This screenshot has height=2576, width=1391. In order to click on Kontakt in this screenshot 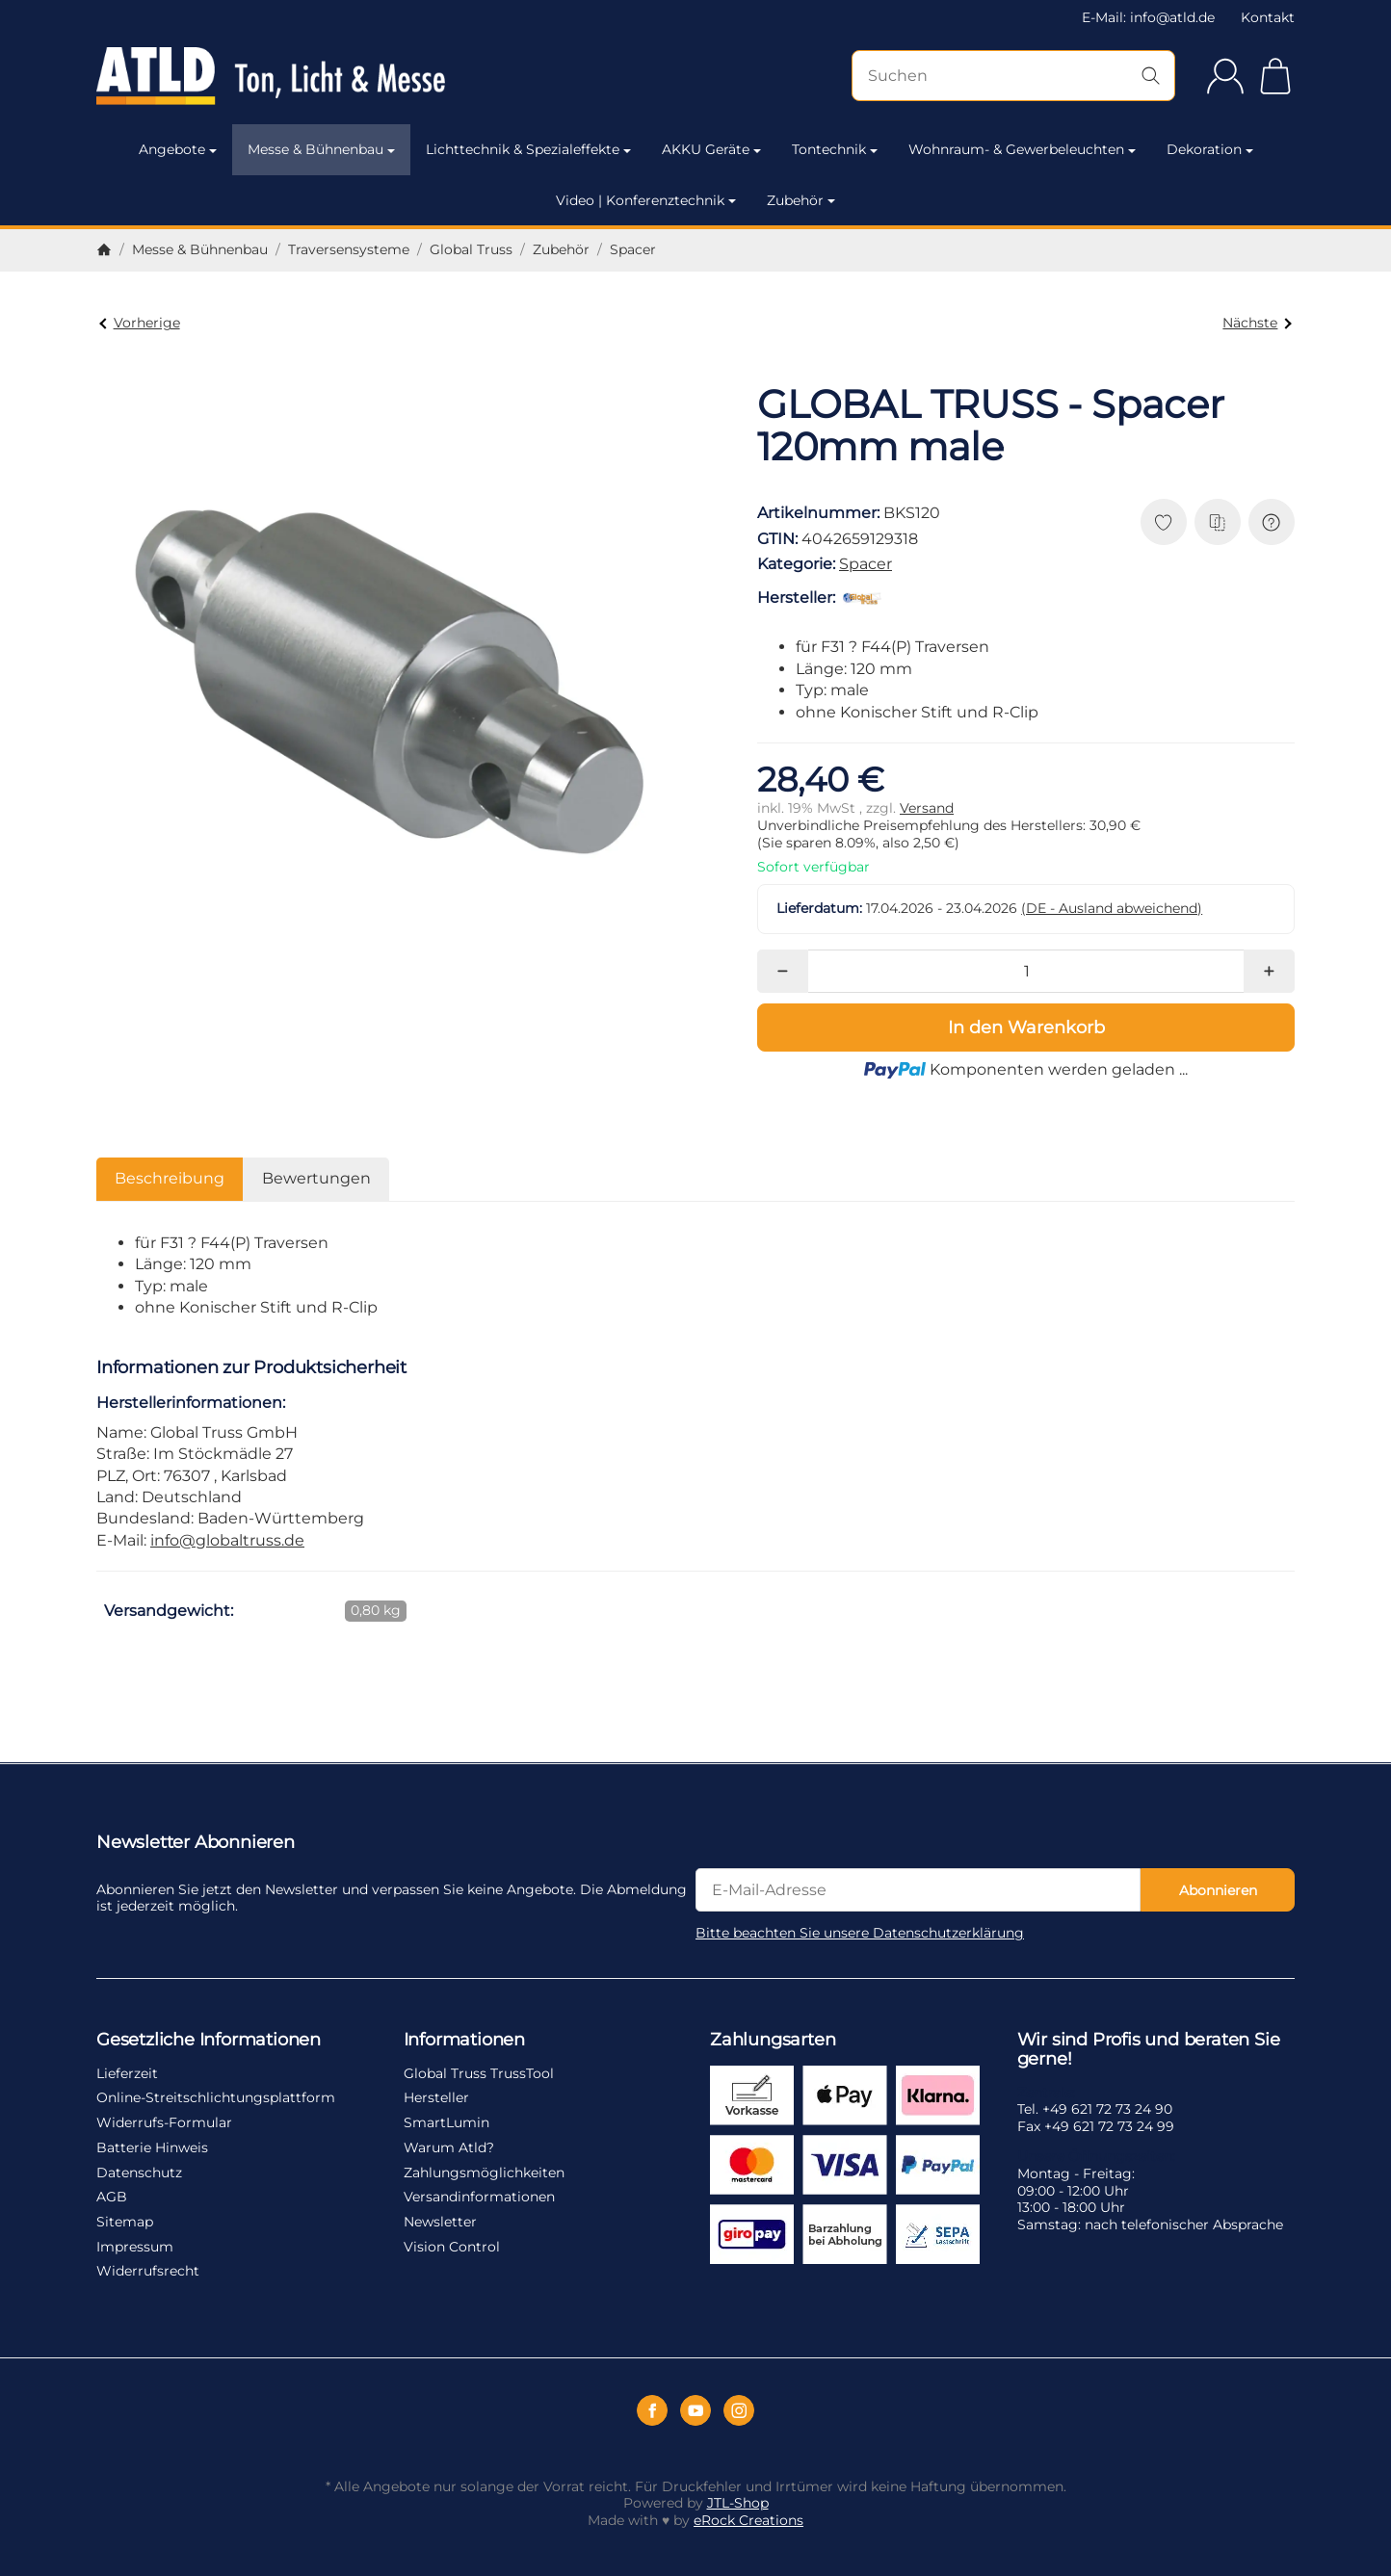, I will do `click(1268, 17)`.